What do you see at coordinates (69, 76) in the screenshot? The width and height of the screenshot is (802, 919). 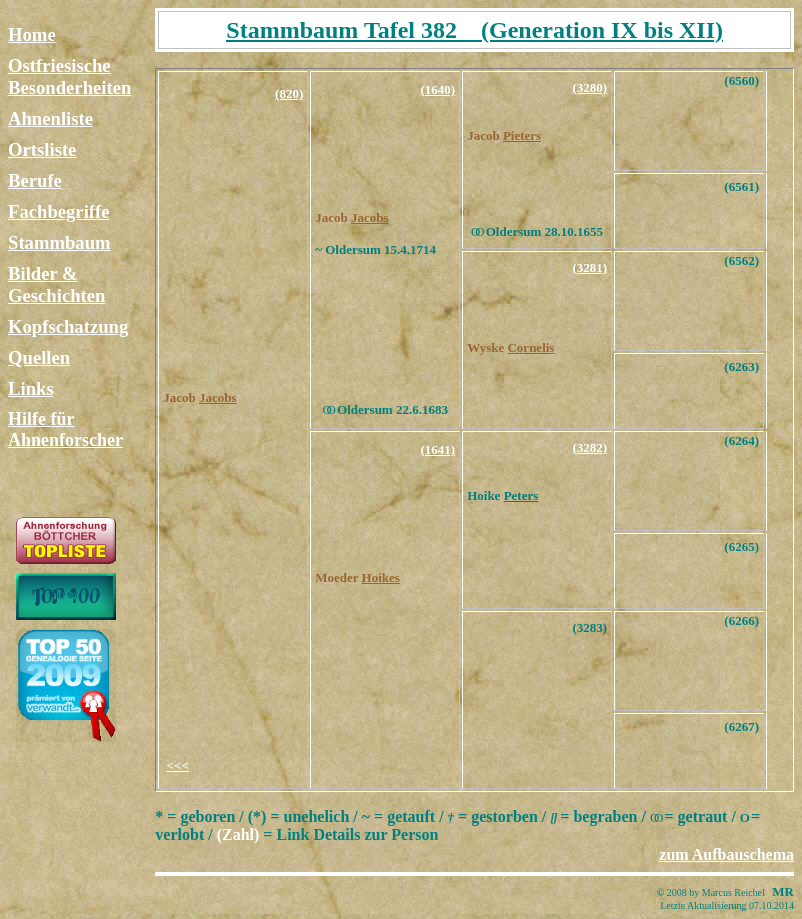 I see `Ostfriesische Besonderheiten` at bounding box center [69, 76].